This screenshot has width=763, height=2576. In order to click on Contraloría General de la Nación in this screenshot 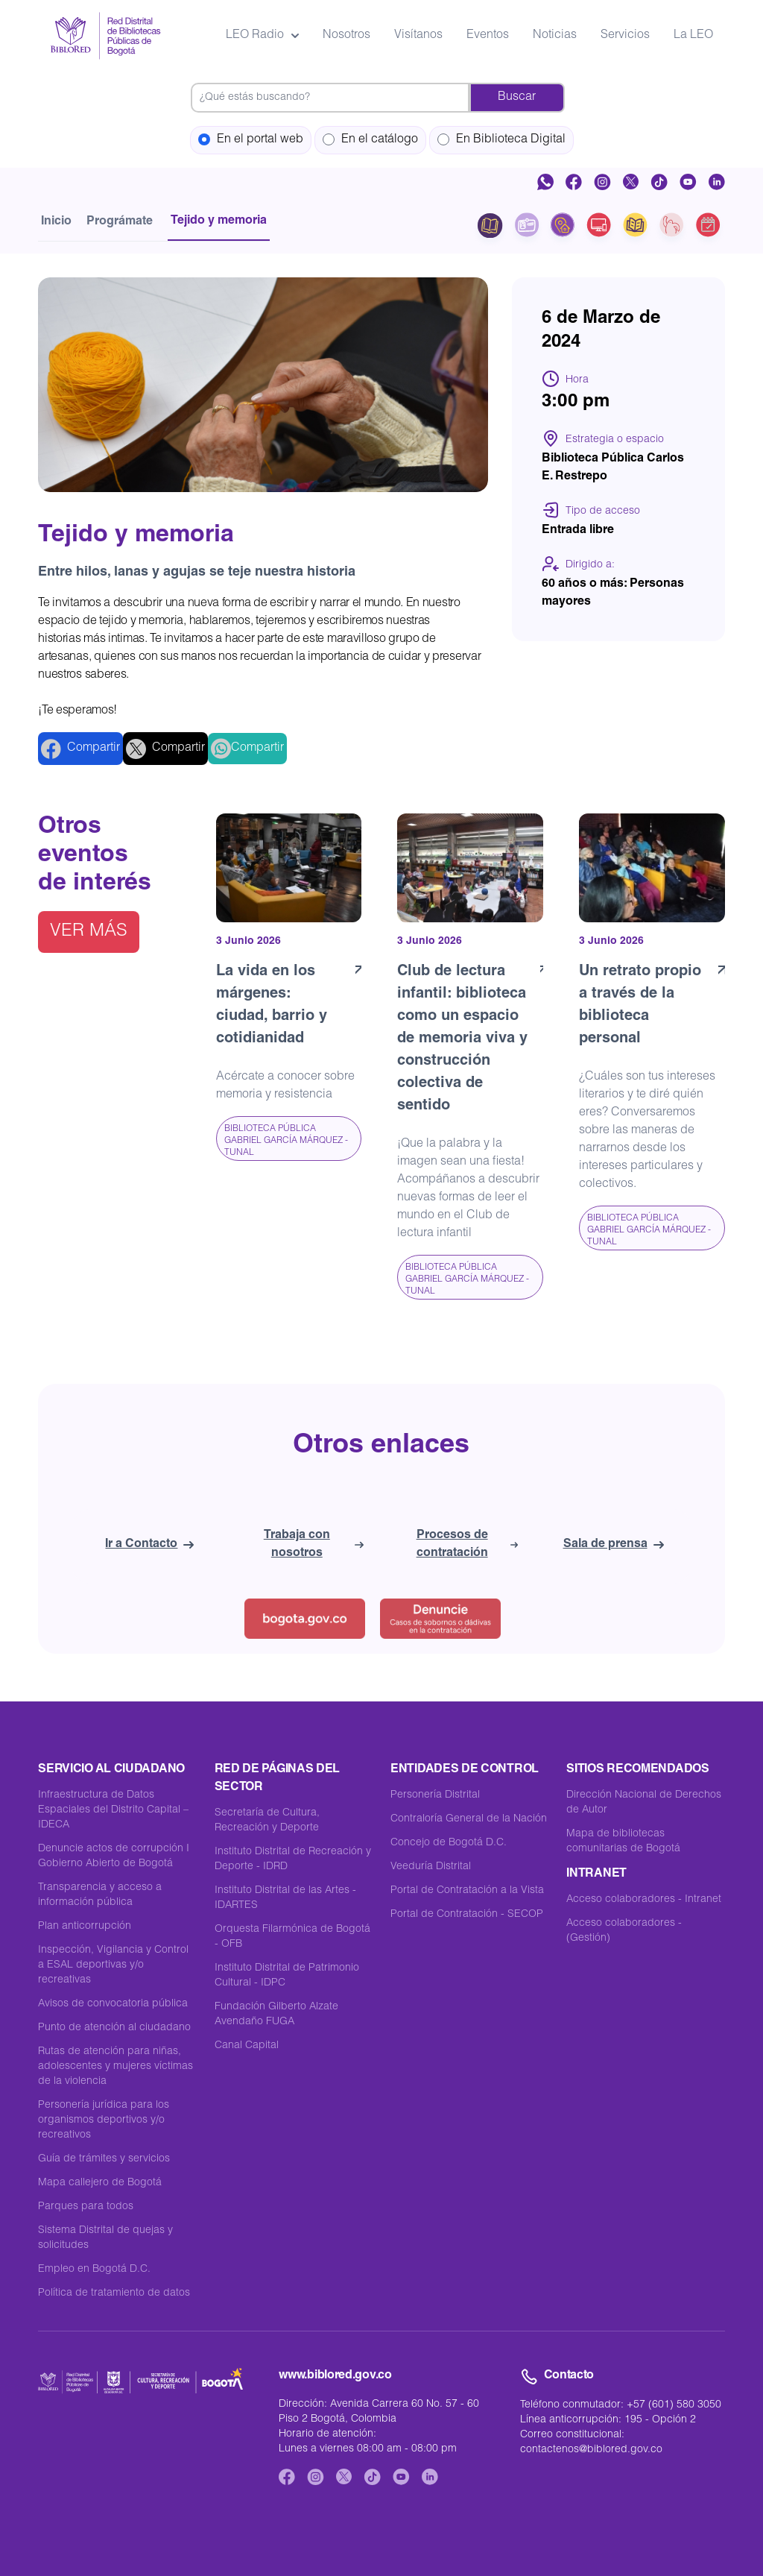, I will do `click(468, 1819)`.